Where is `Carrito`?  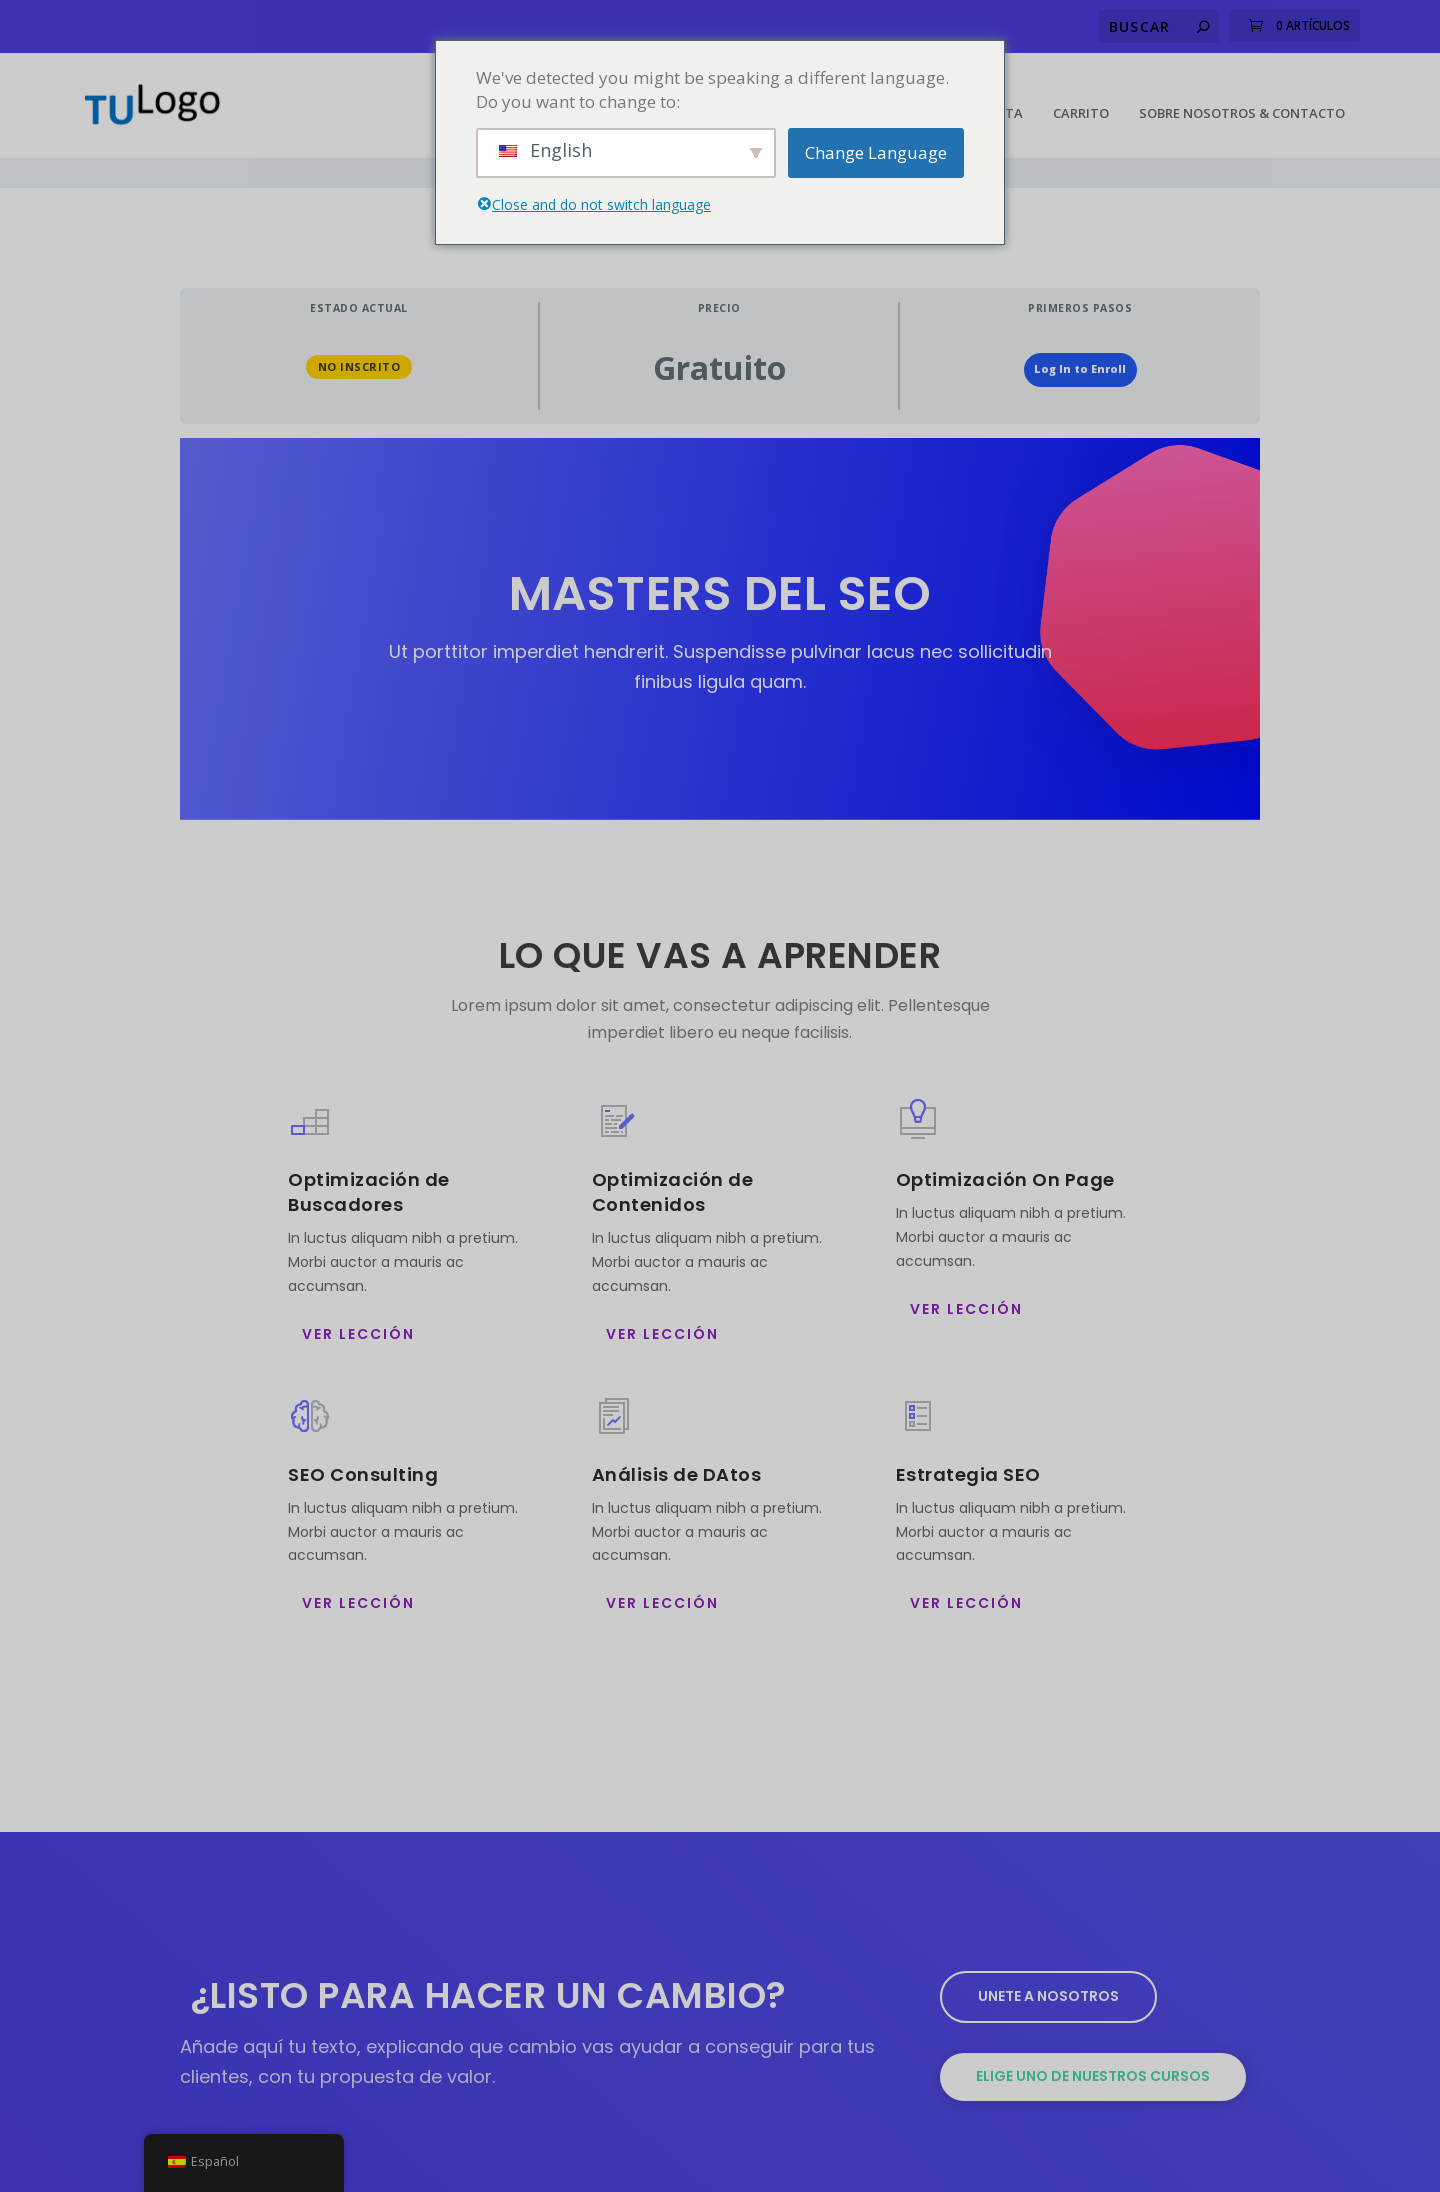
Carrito is located at coordinates (1081, 96).